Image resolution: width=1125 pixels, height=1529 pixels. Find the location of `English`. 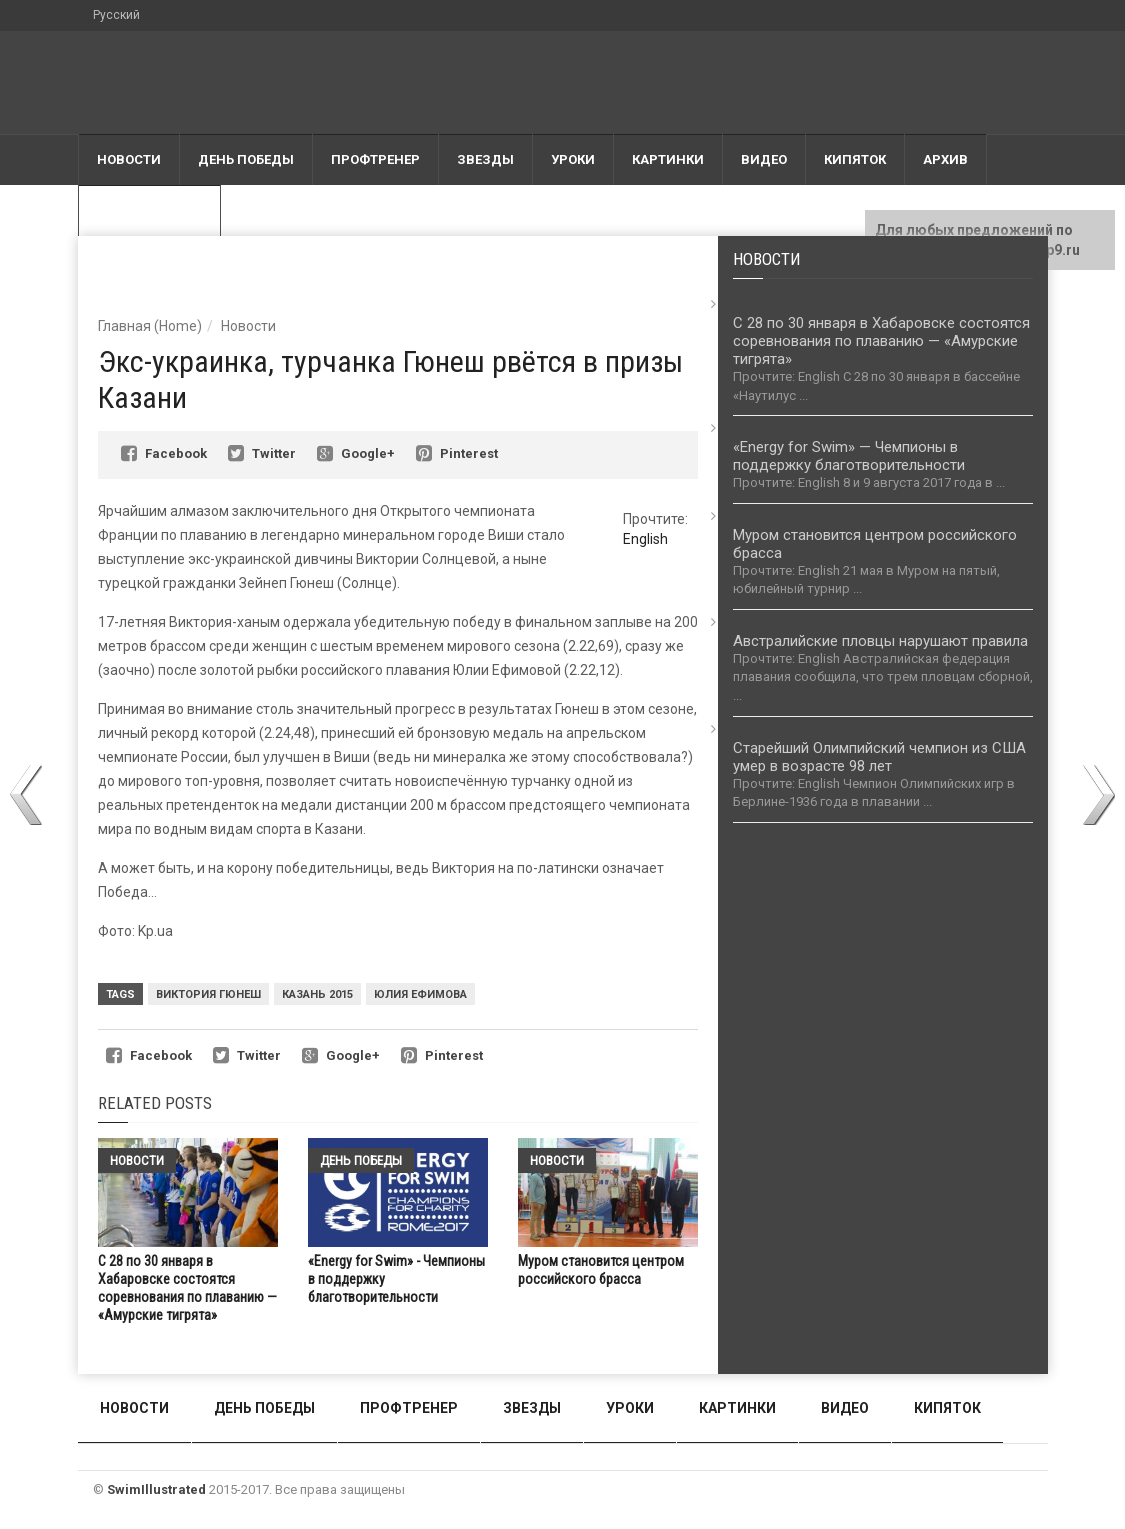

English is located at coordinates (645, 539).